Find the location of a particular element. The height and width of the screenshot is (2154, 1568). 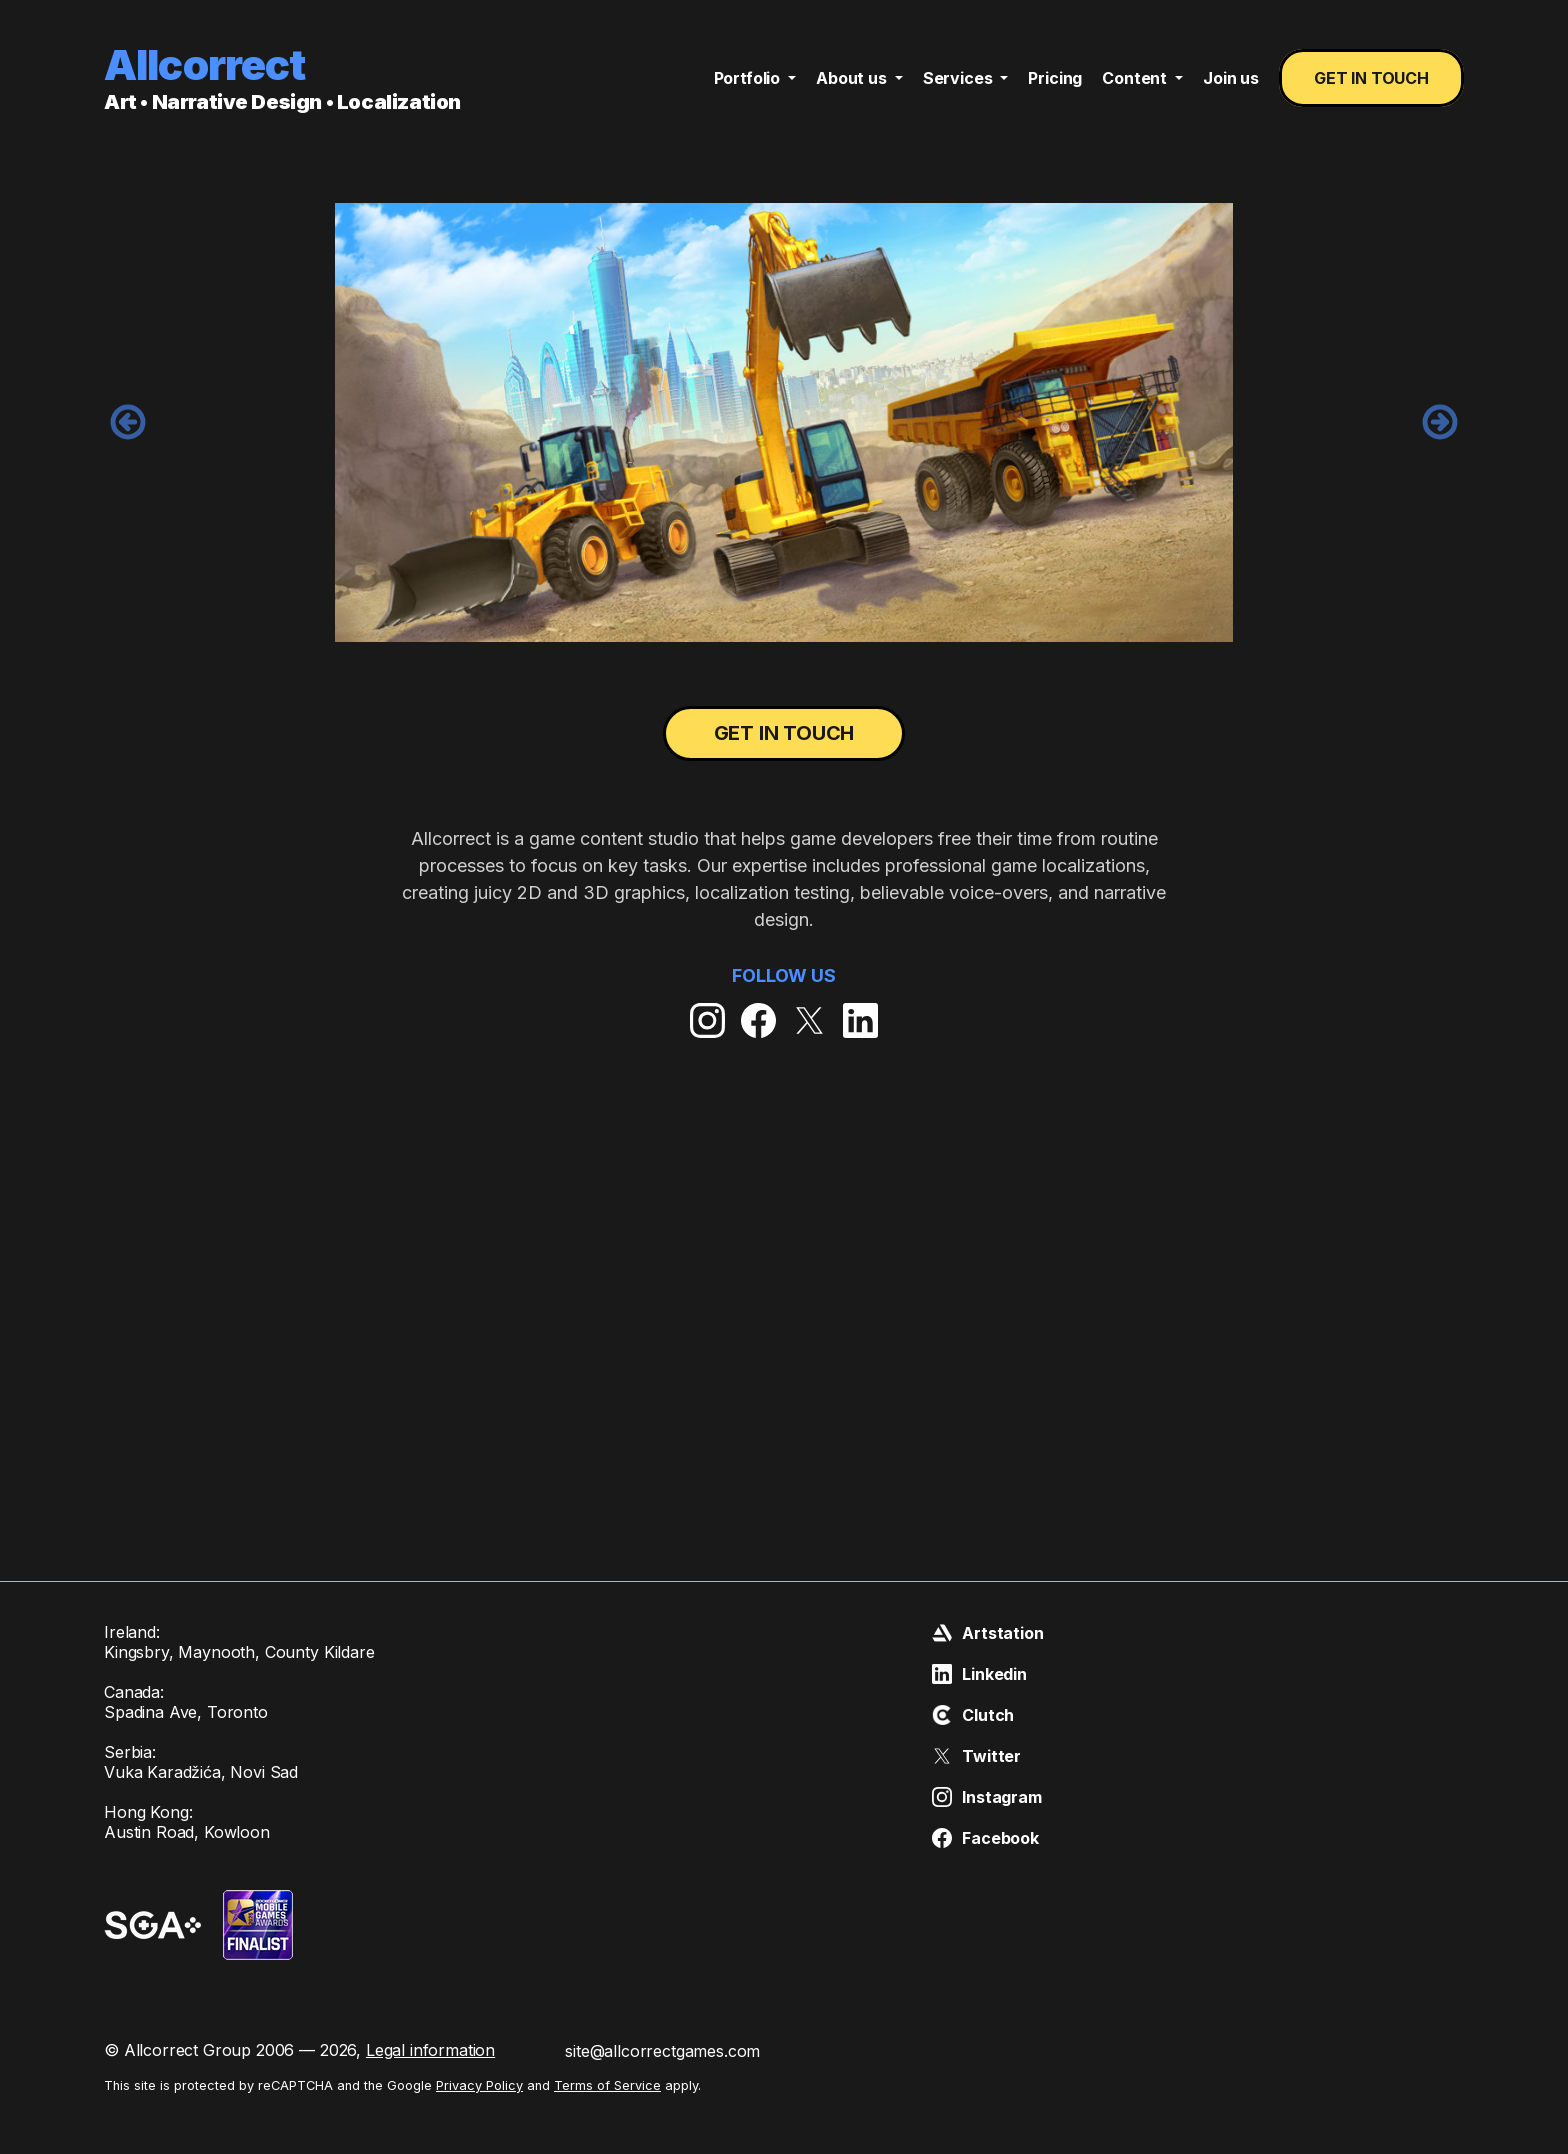

Services [button] is located at coordinates (960, 78).